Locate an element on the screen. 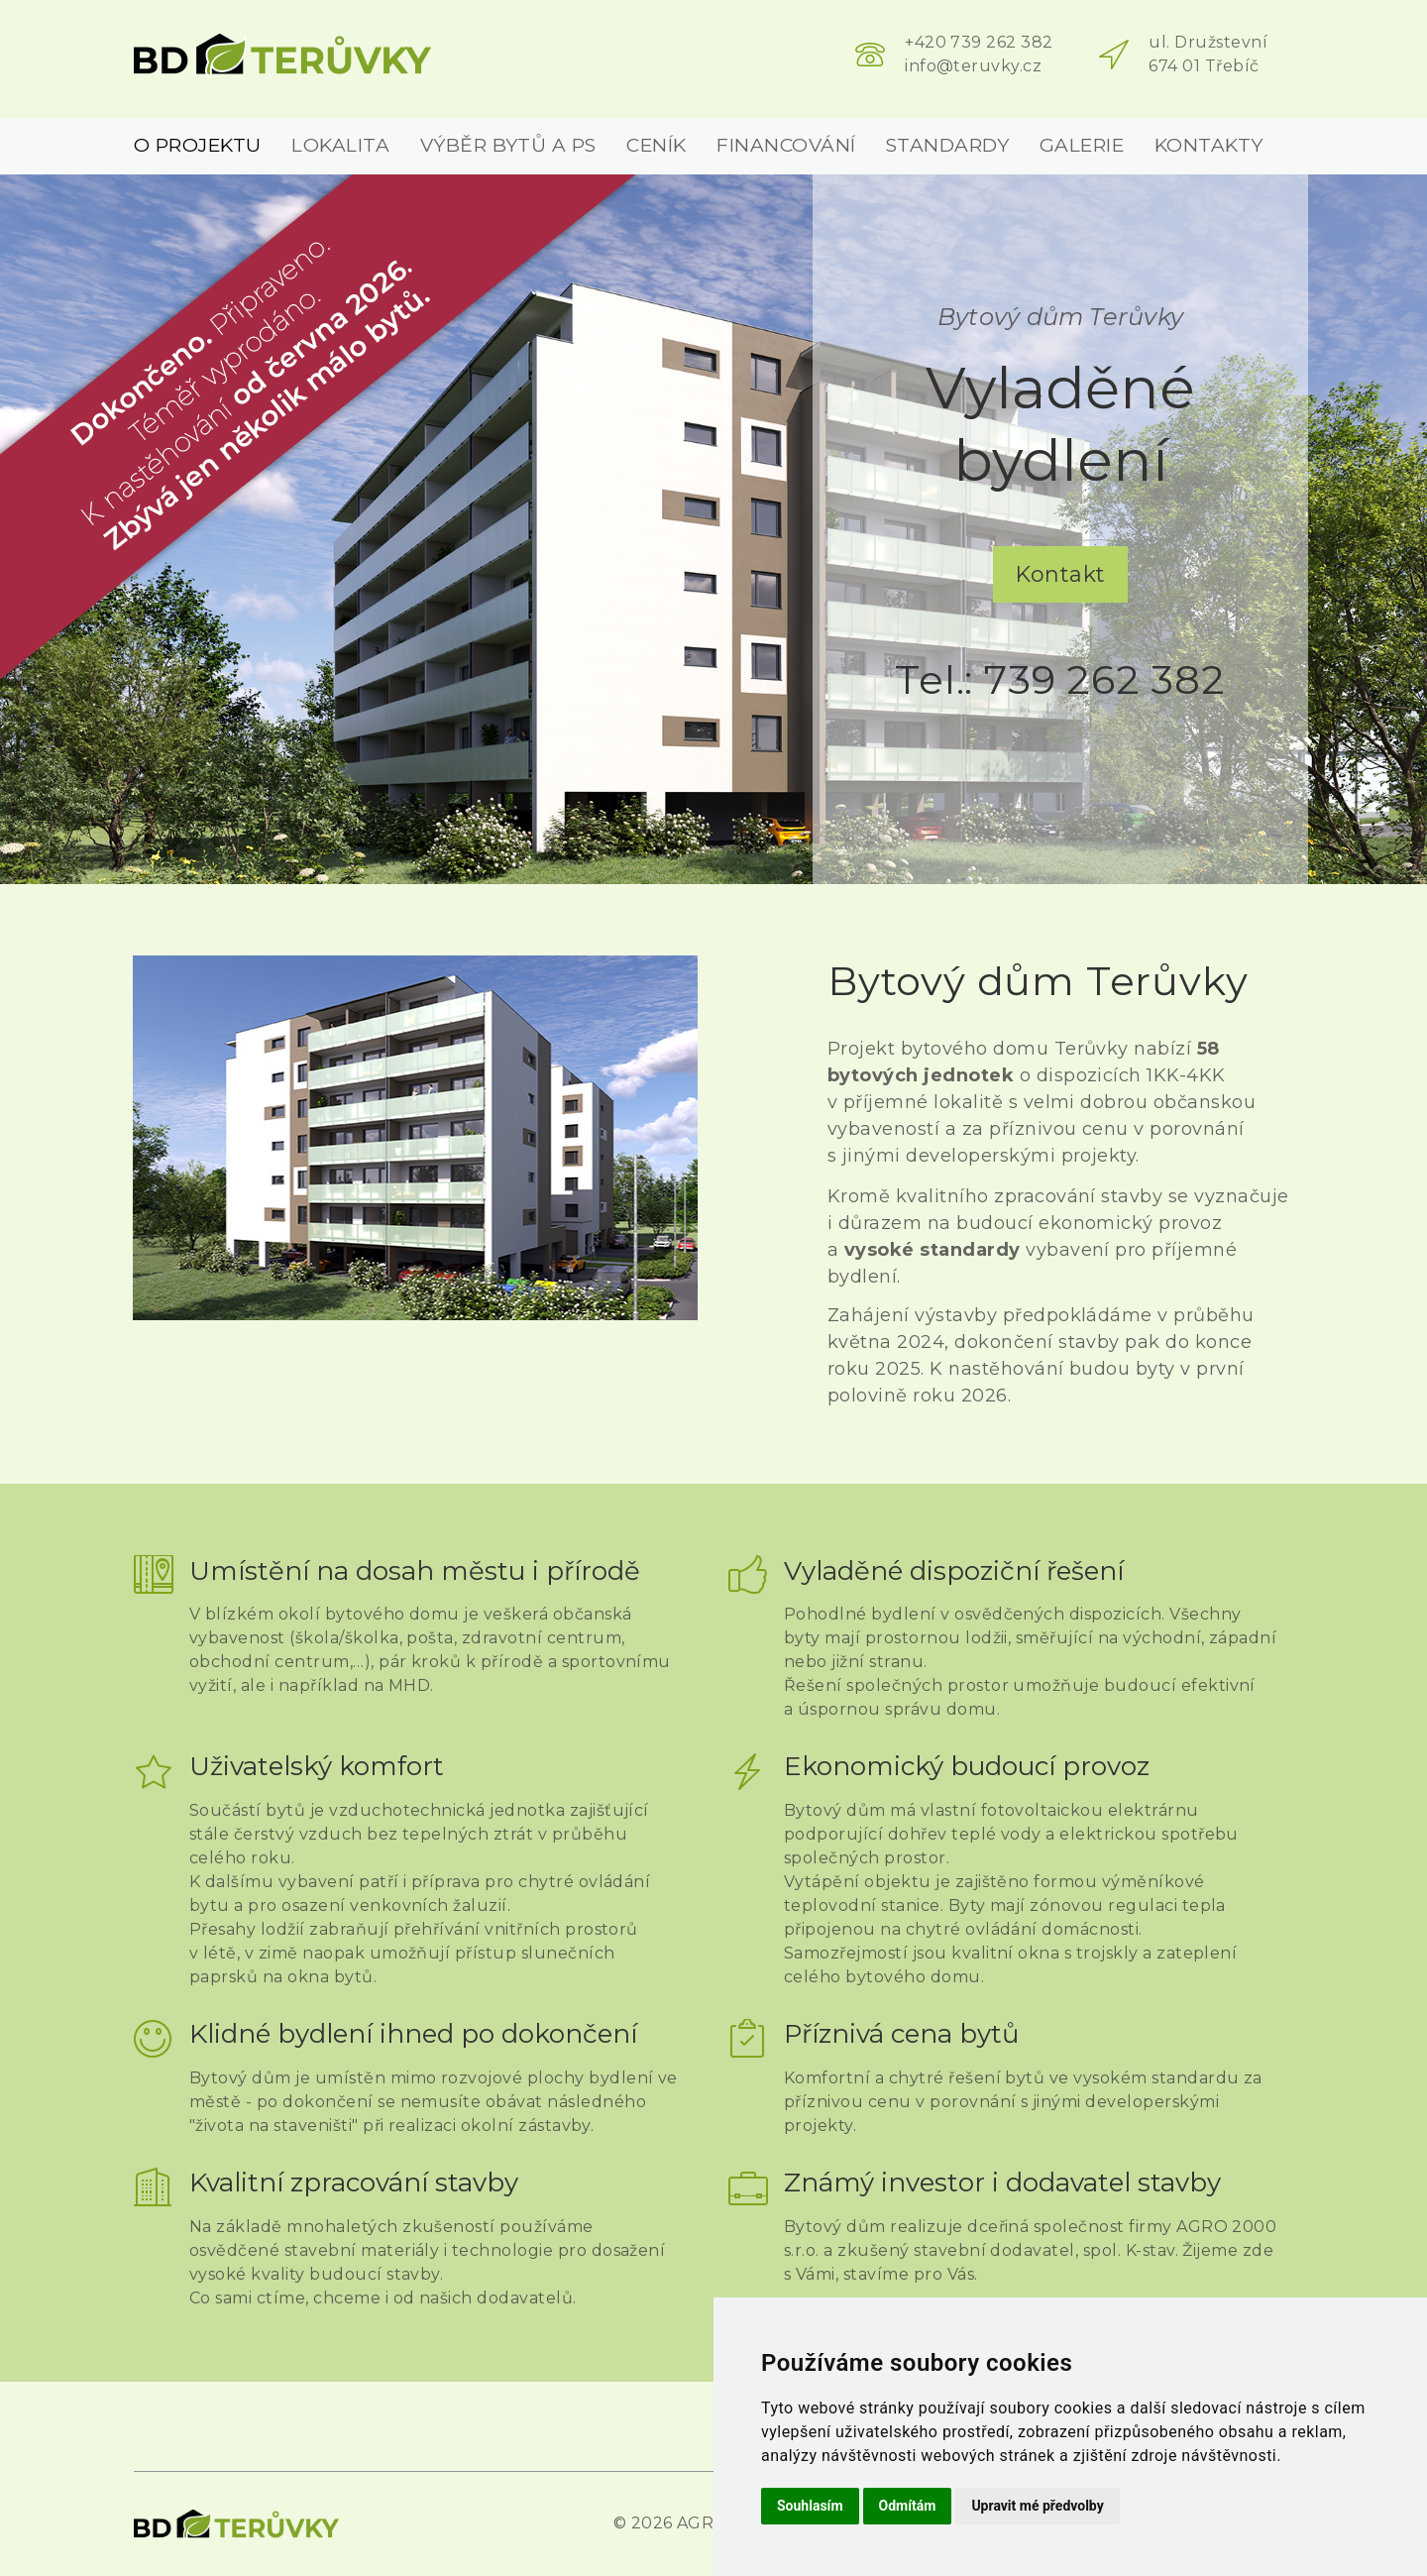 The width and height of the screenshot is (1427, 2576). info@teruvky.cz is located at coordinates (973, 65).